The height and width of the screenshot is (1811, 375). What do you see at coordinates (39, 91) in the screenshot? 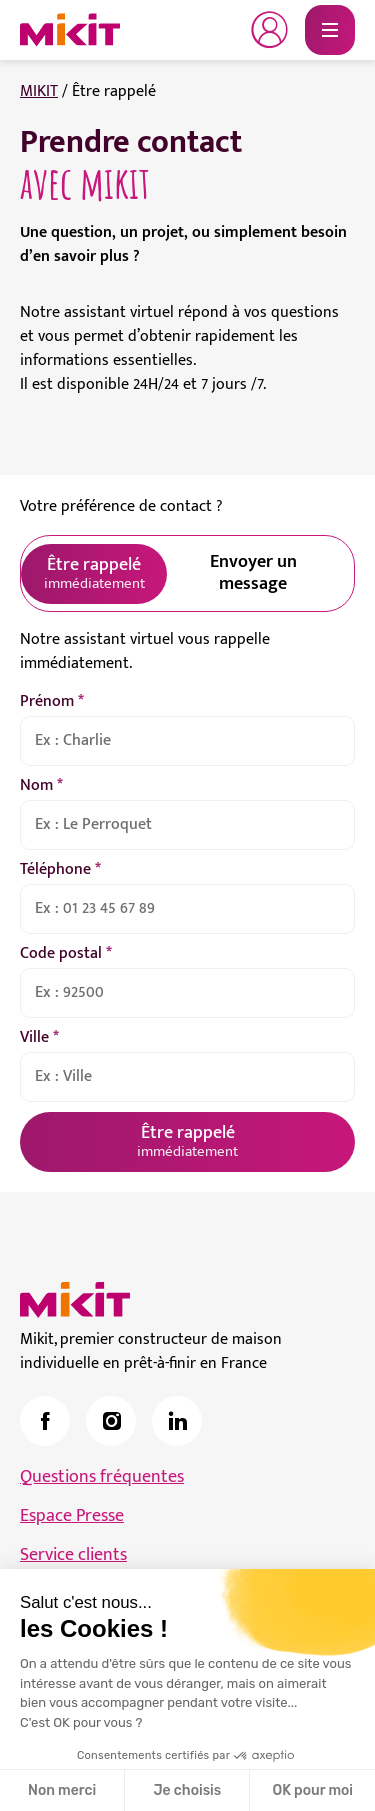
I see `MIKIT` at bounding box center [39, 91].